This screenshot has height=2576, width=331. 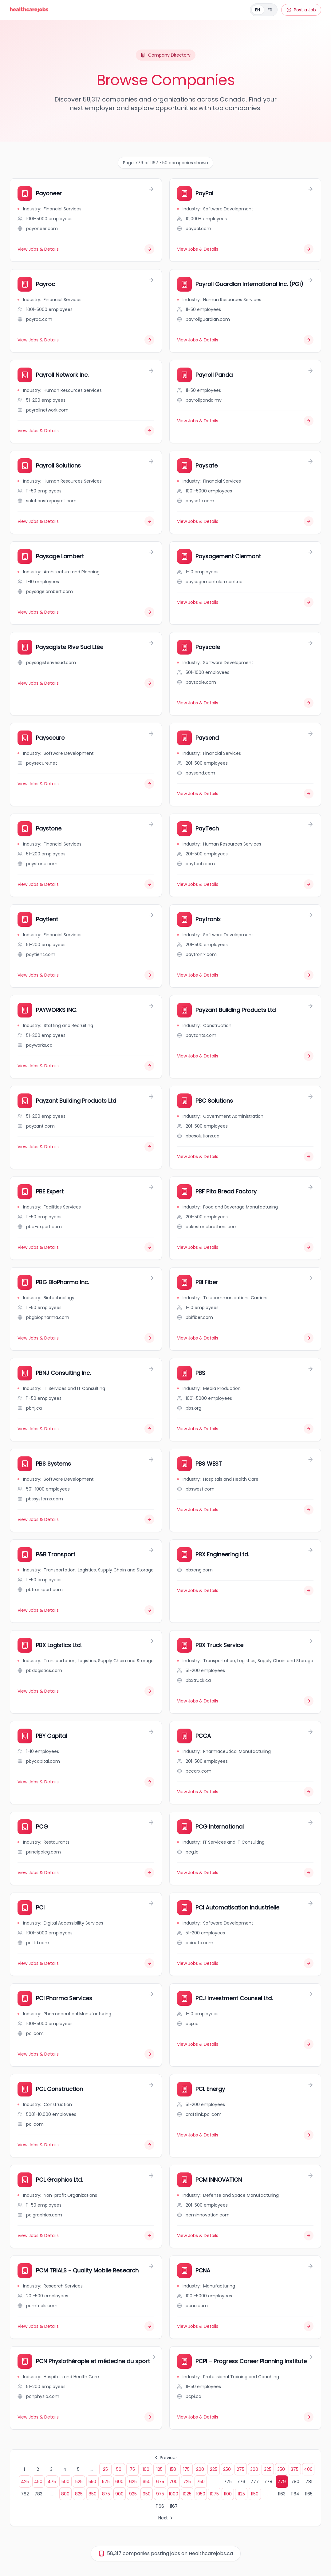 I want to click on 25, so click(x=105, y=2469).